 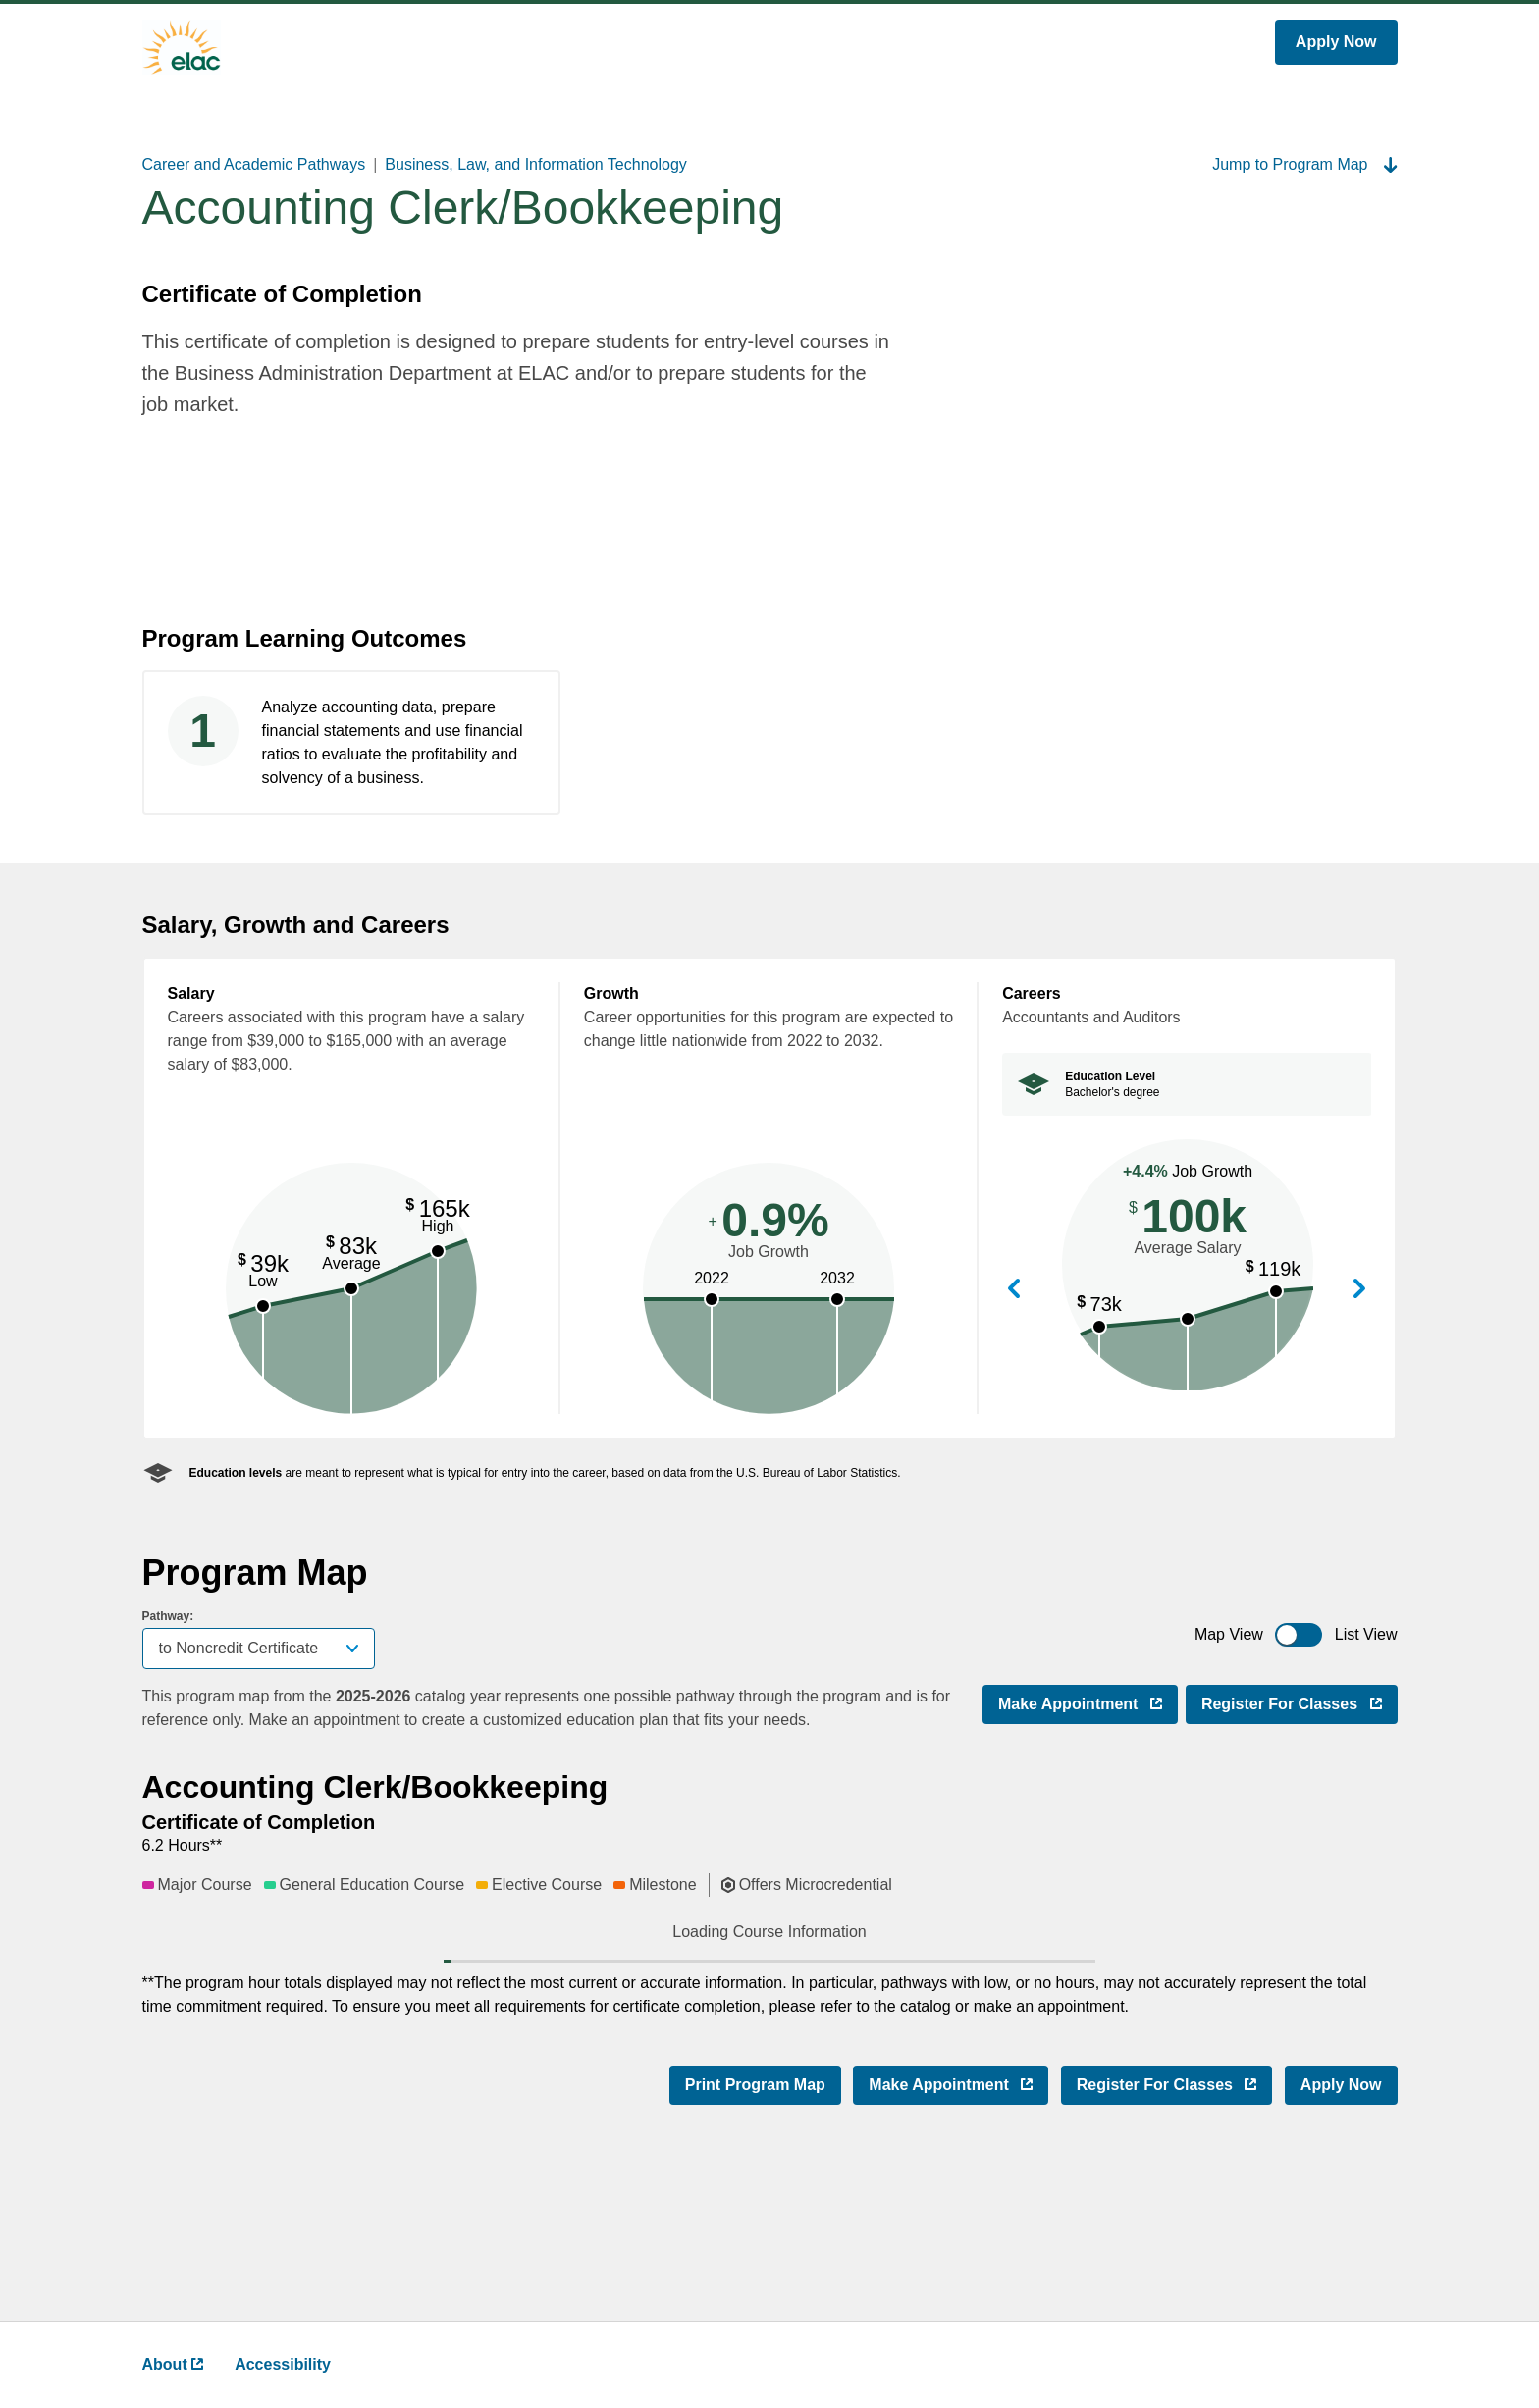 I want to click on Business, Law, and Information Technology, so click(x=535, y=164).